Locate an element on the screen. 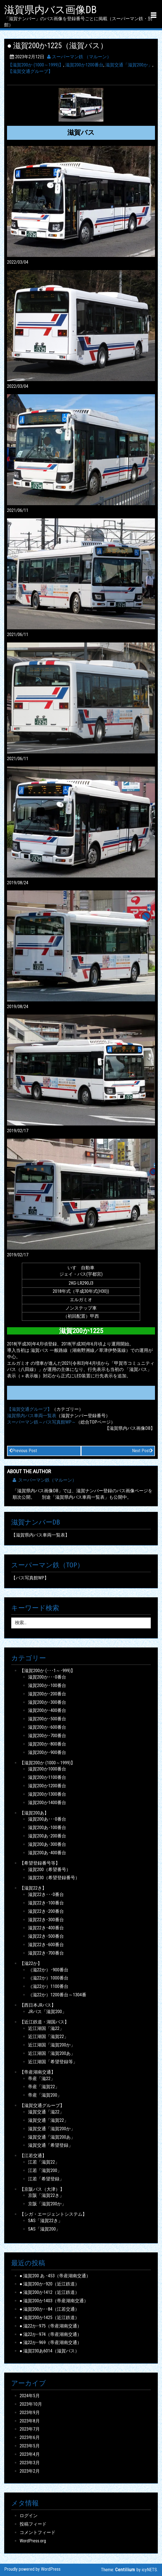  ● 滋賀200か1412（近江鉄道） is located at coordinates (50, 2292).